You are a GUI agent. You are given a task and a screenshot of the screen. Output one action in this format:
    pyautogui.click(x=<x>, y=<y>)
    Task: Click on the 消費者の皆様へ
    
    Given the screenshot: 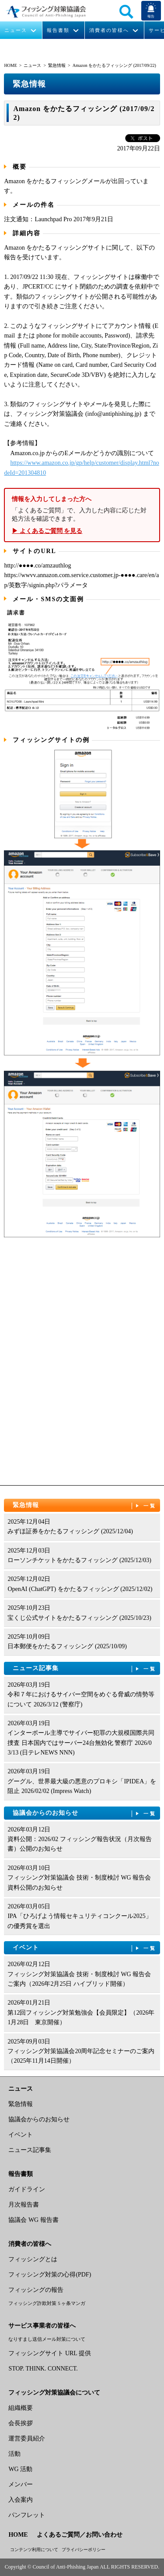 What is the action you would take?
    pyautogui.click(x=109, y=30)
    